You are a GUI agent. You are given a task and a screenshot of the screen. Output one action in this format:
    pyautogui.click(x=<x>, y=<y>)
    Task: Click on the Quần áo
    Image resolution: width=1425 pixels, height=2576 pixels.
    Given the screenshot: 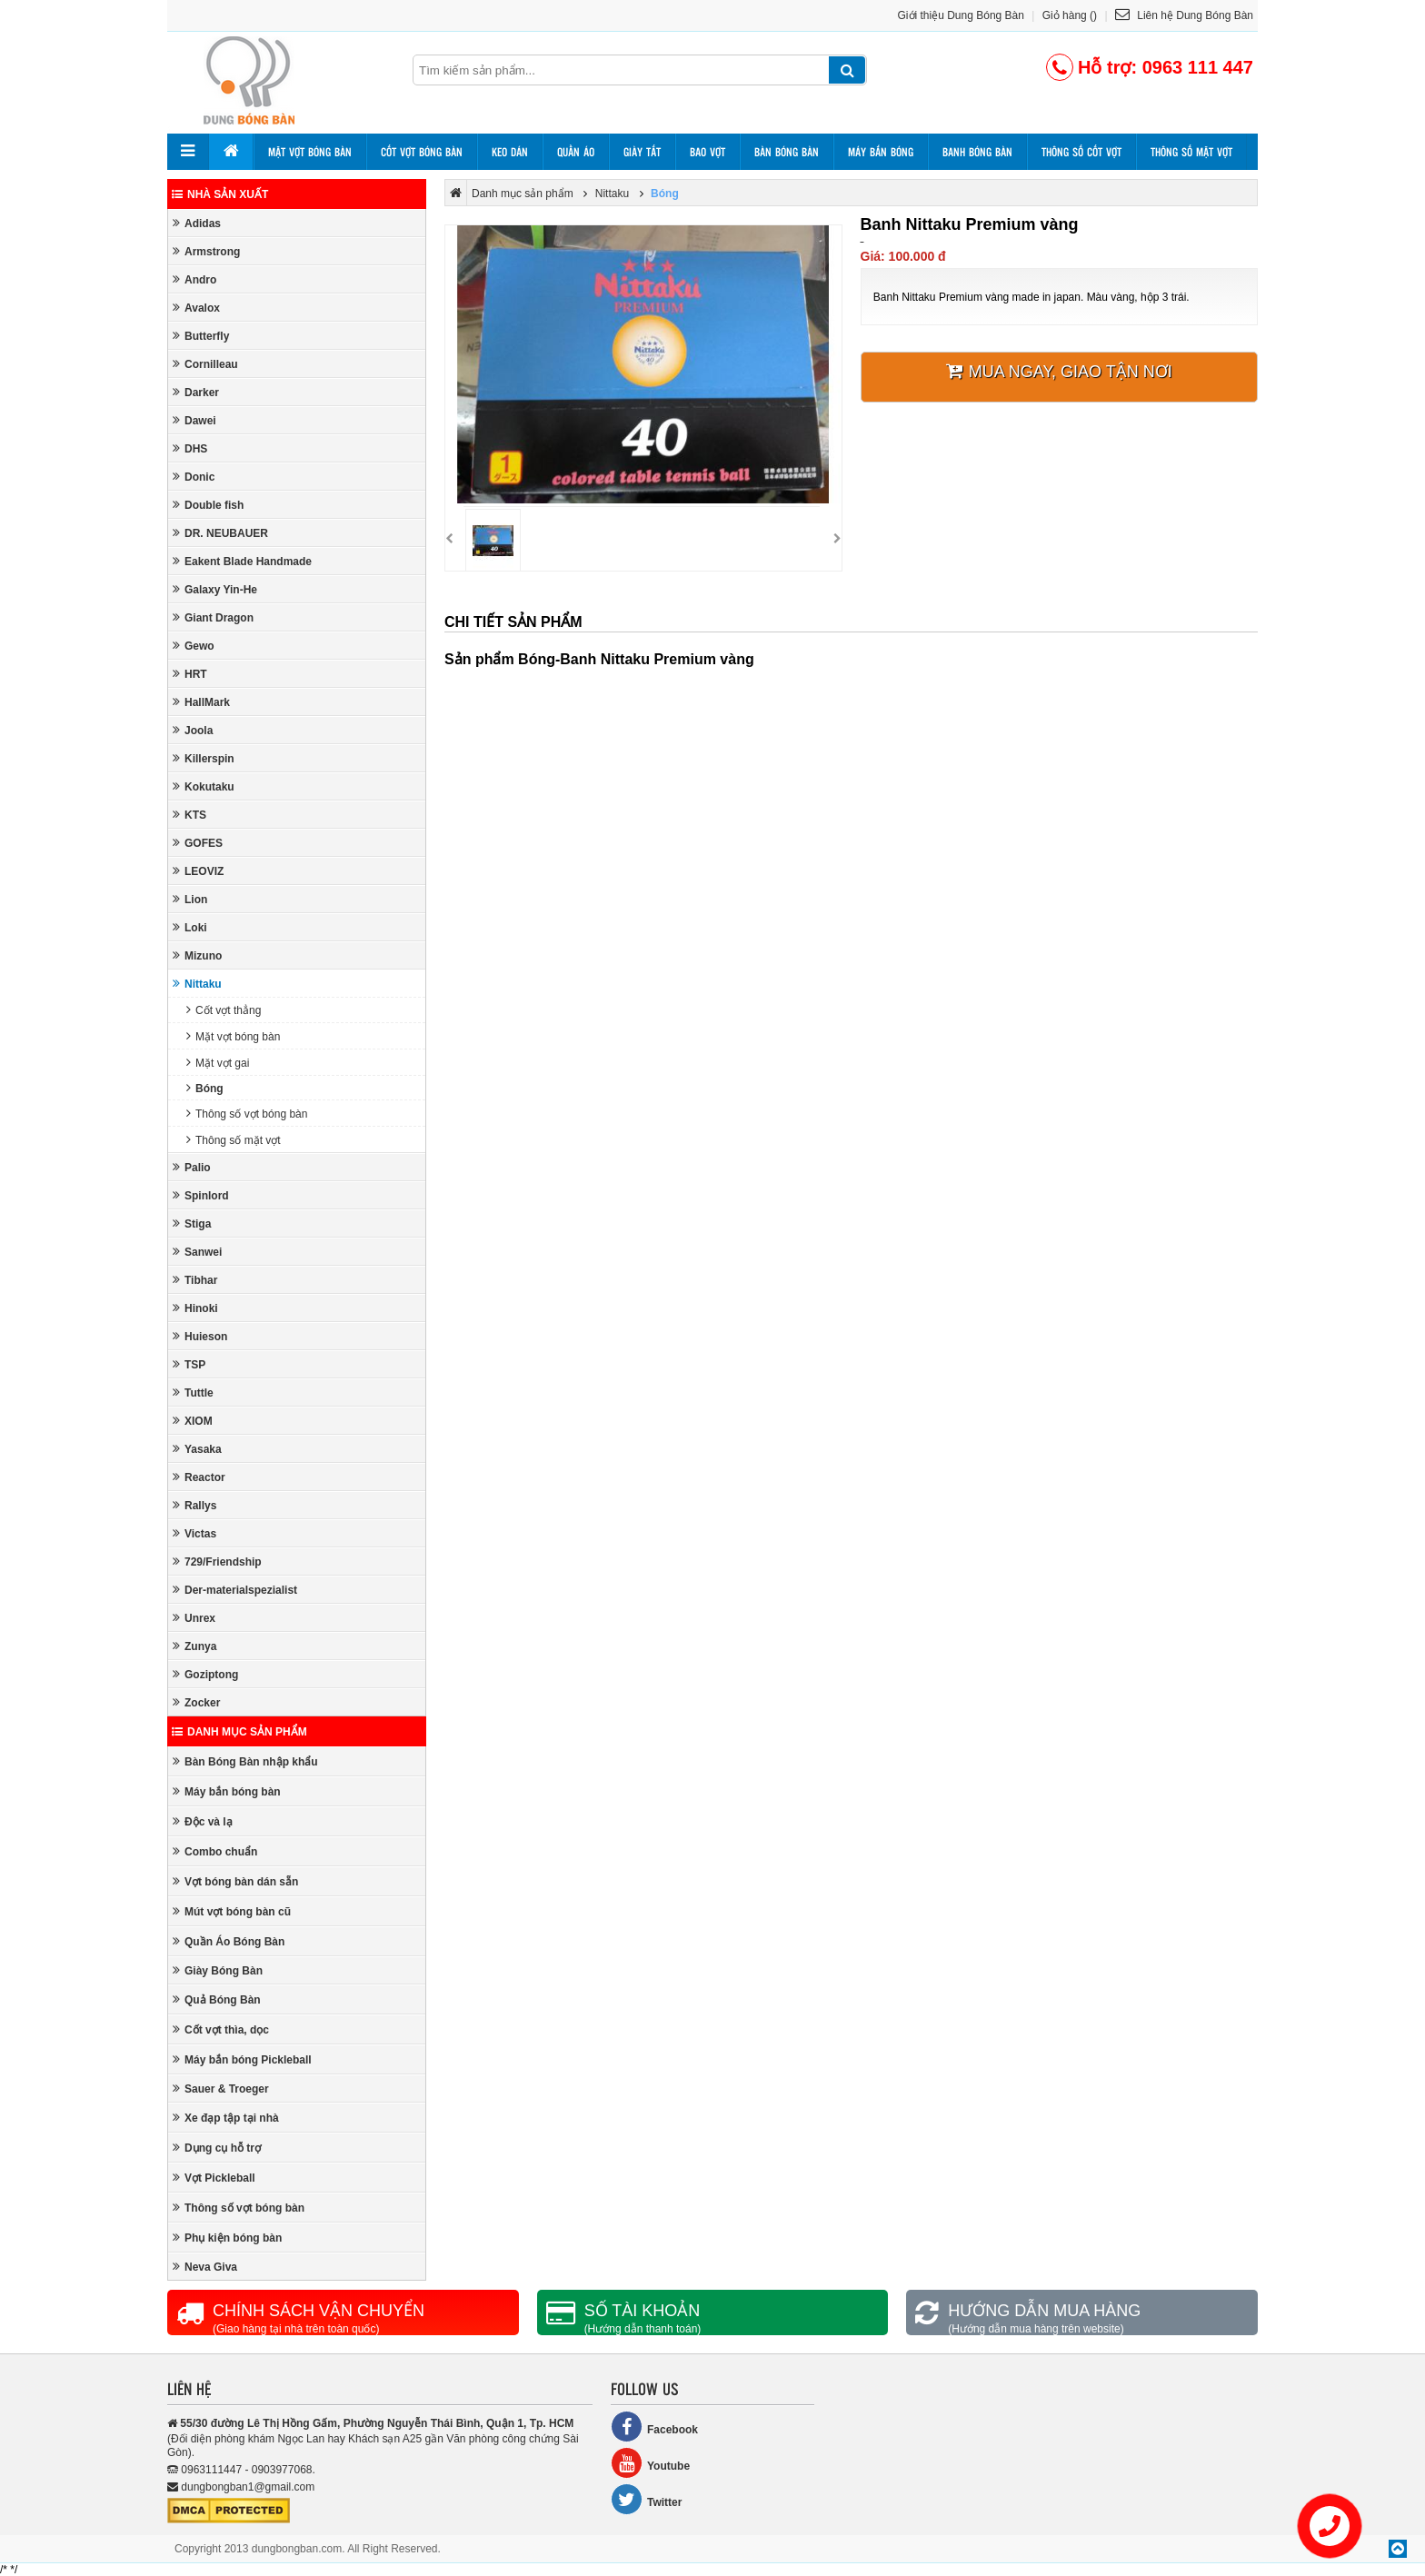 What is the action you would take?
    pyautogui.click(x=575, y=152)
    